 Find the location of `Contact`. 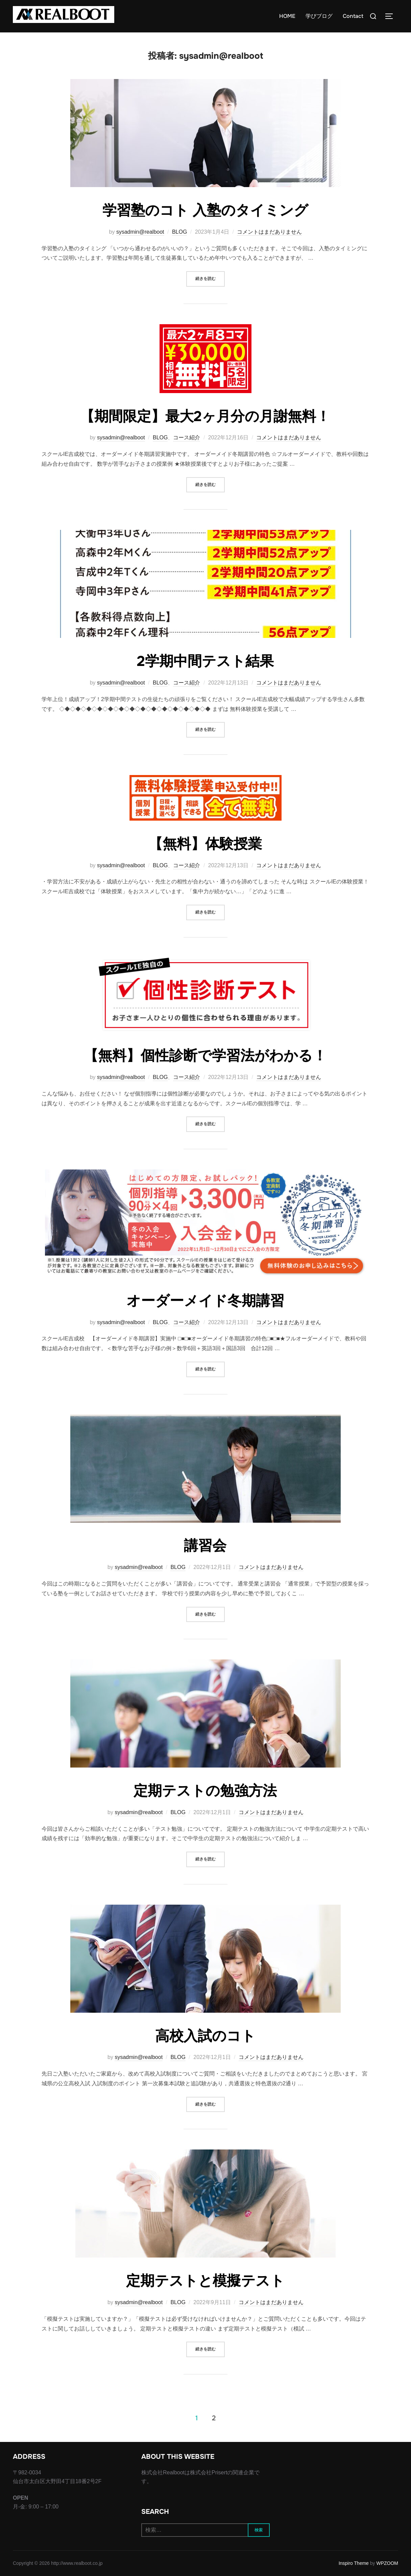

Contact is located at coordinates (353, 16).